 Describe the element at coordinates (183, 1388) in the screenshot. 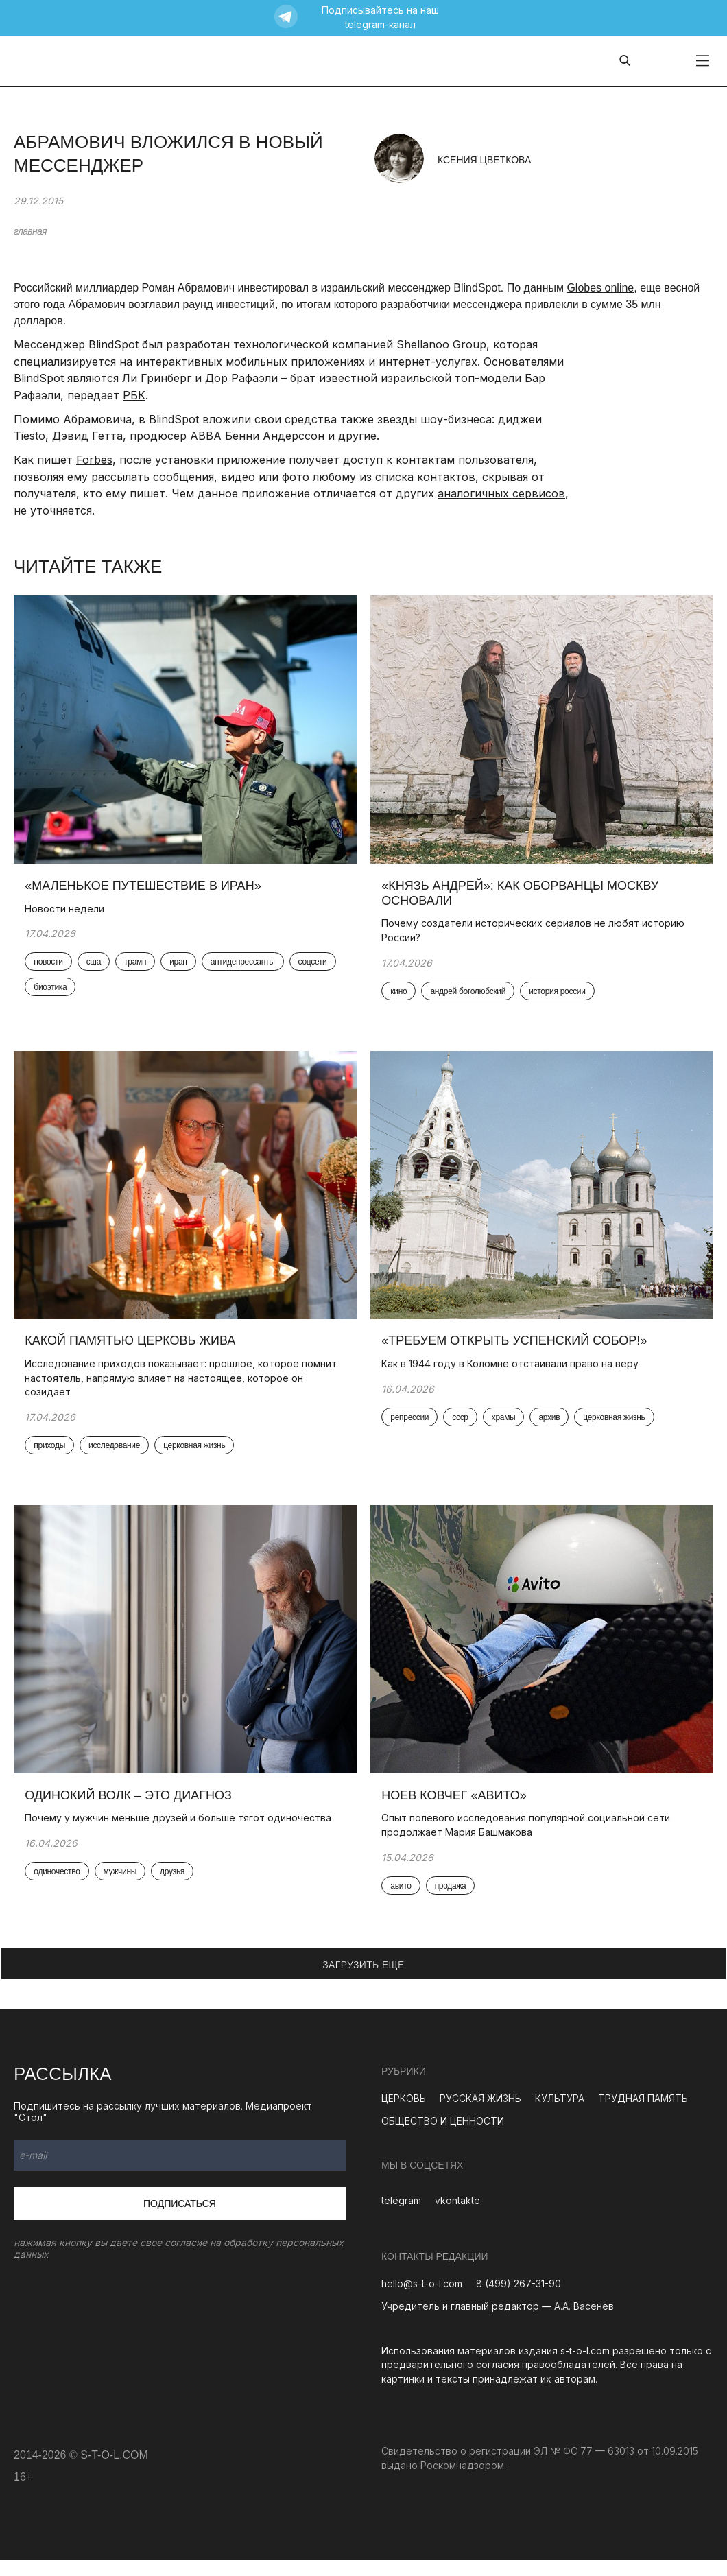

I see `Исследование приходов показывает: прошлое, которое помнит настоятель, напрямую влияет на настоящее, которое он созидает` at that location.